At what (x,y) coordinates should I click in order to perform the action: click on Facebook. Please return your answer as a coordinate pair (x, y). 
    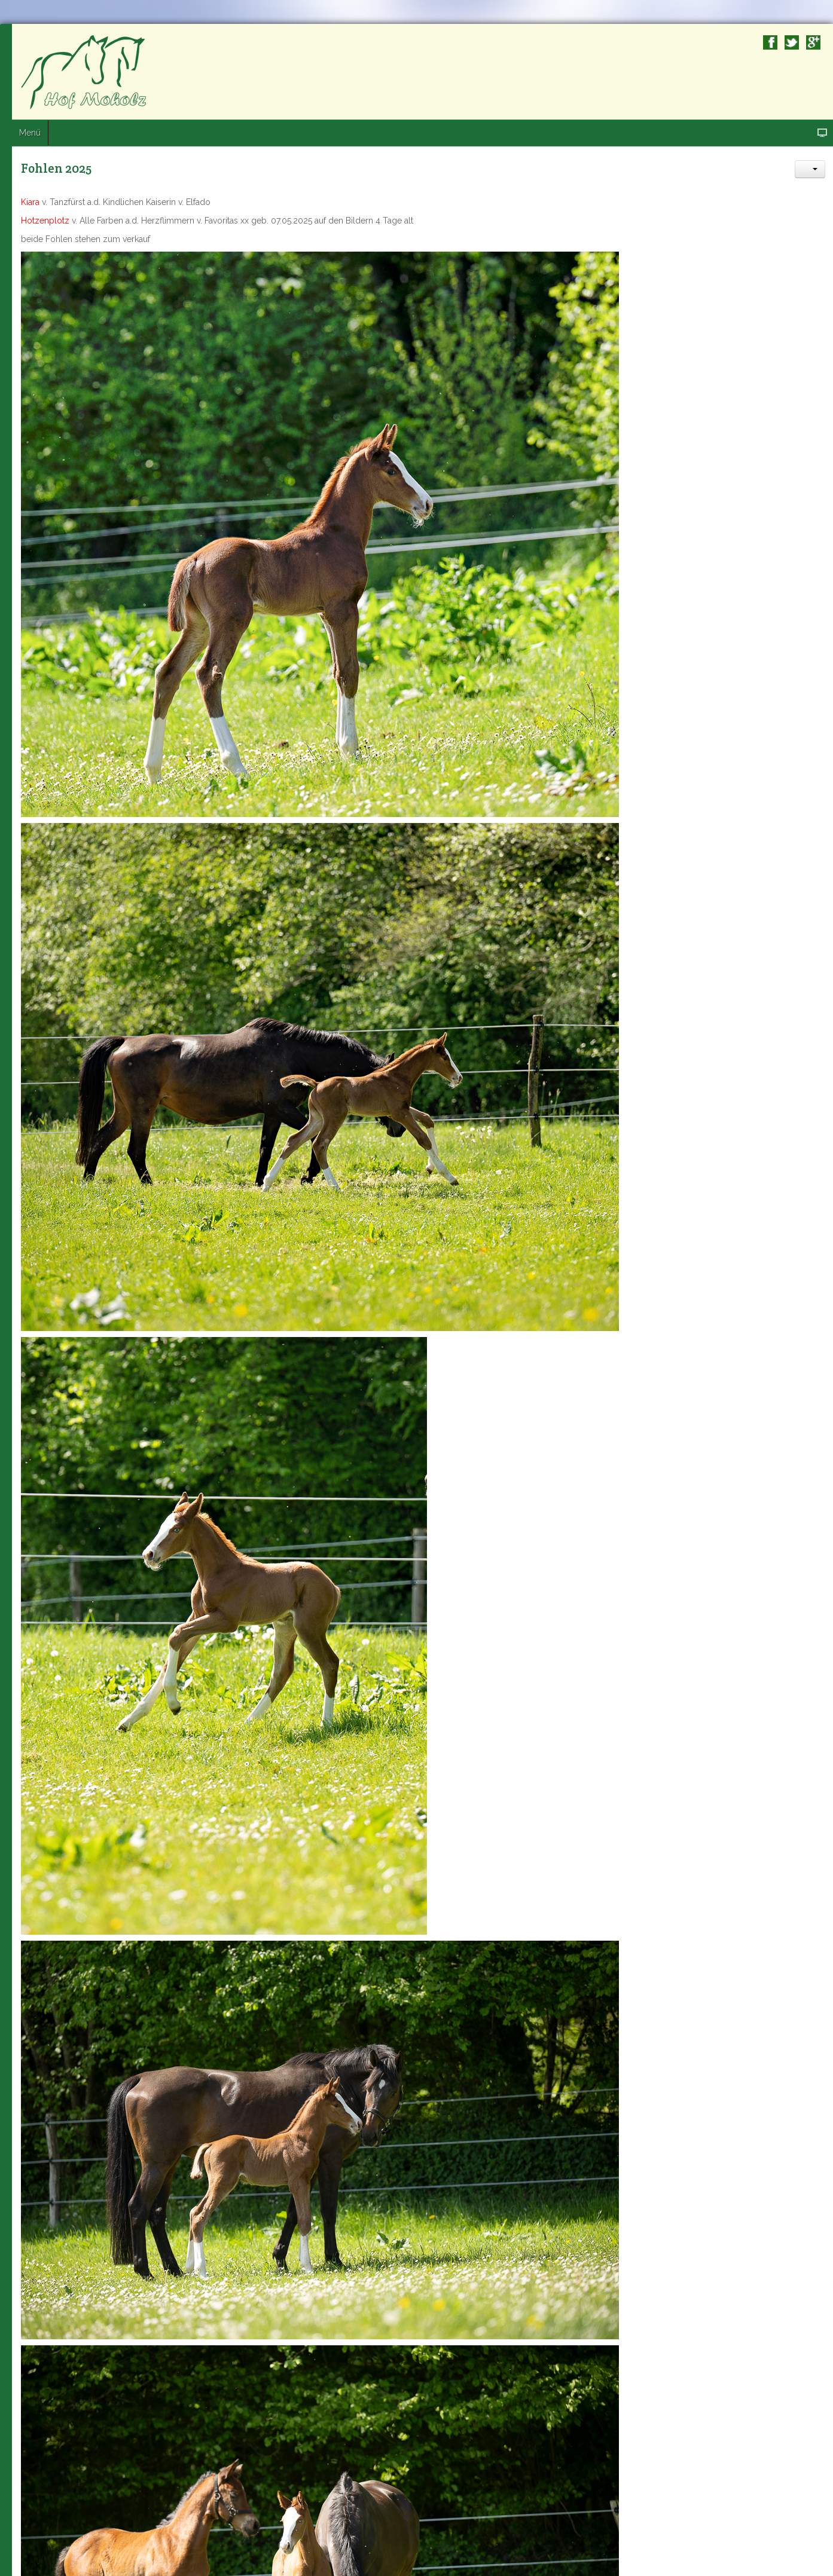
    Looking at the image, I should click on (770, 42).